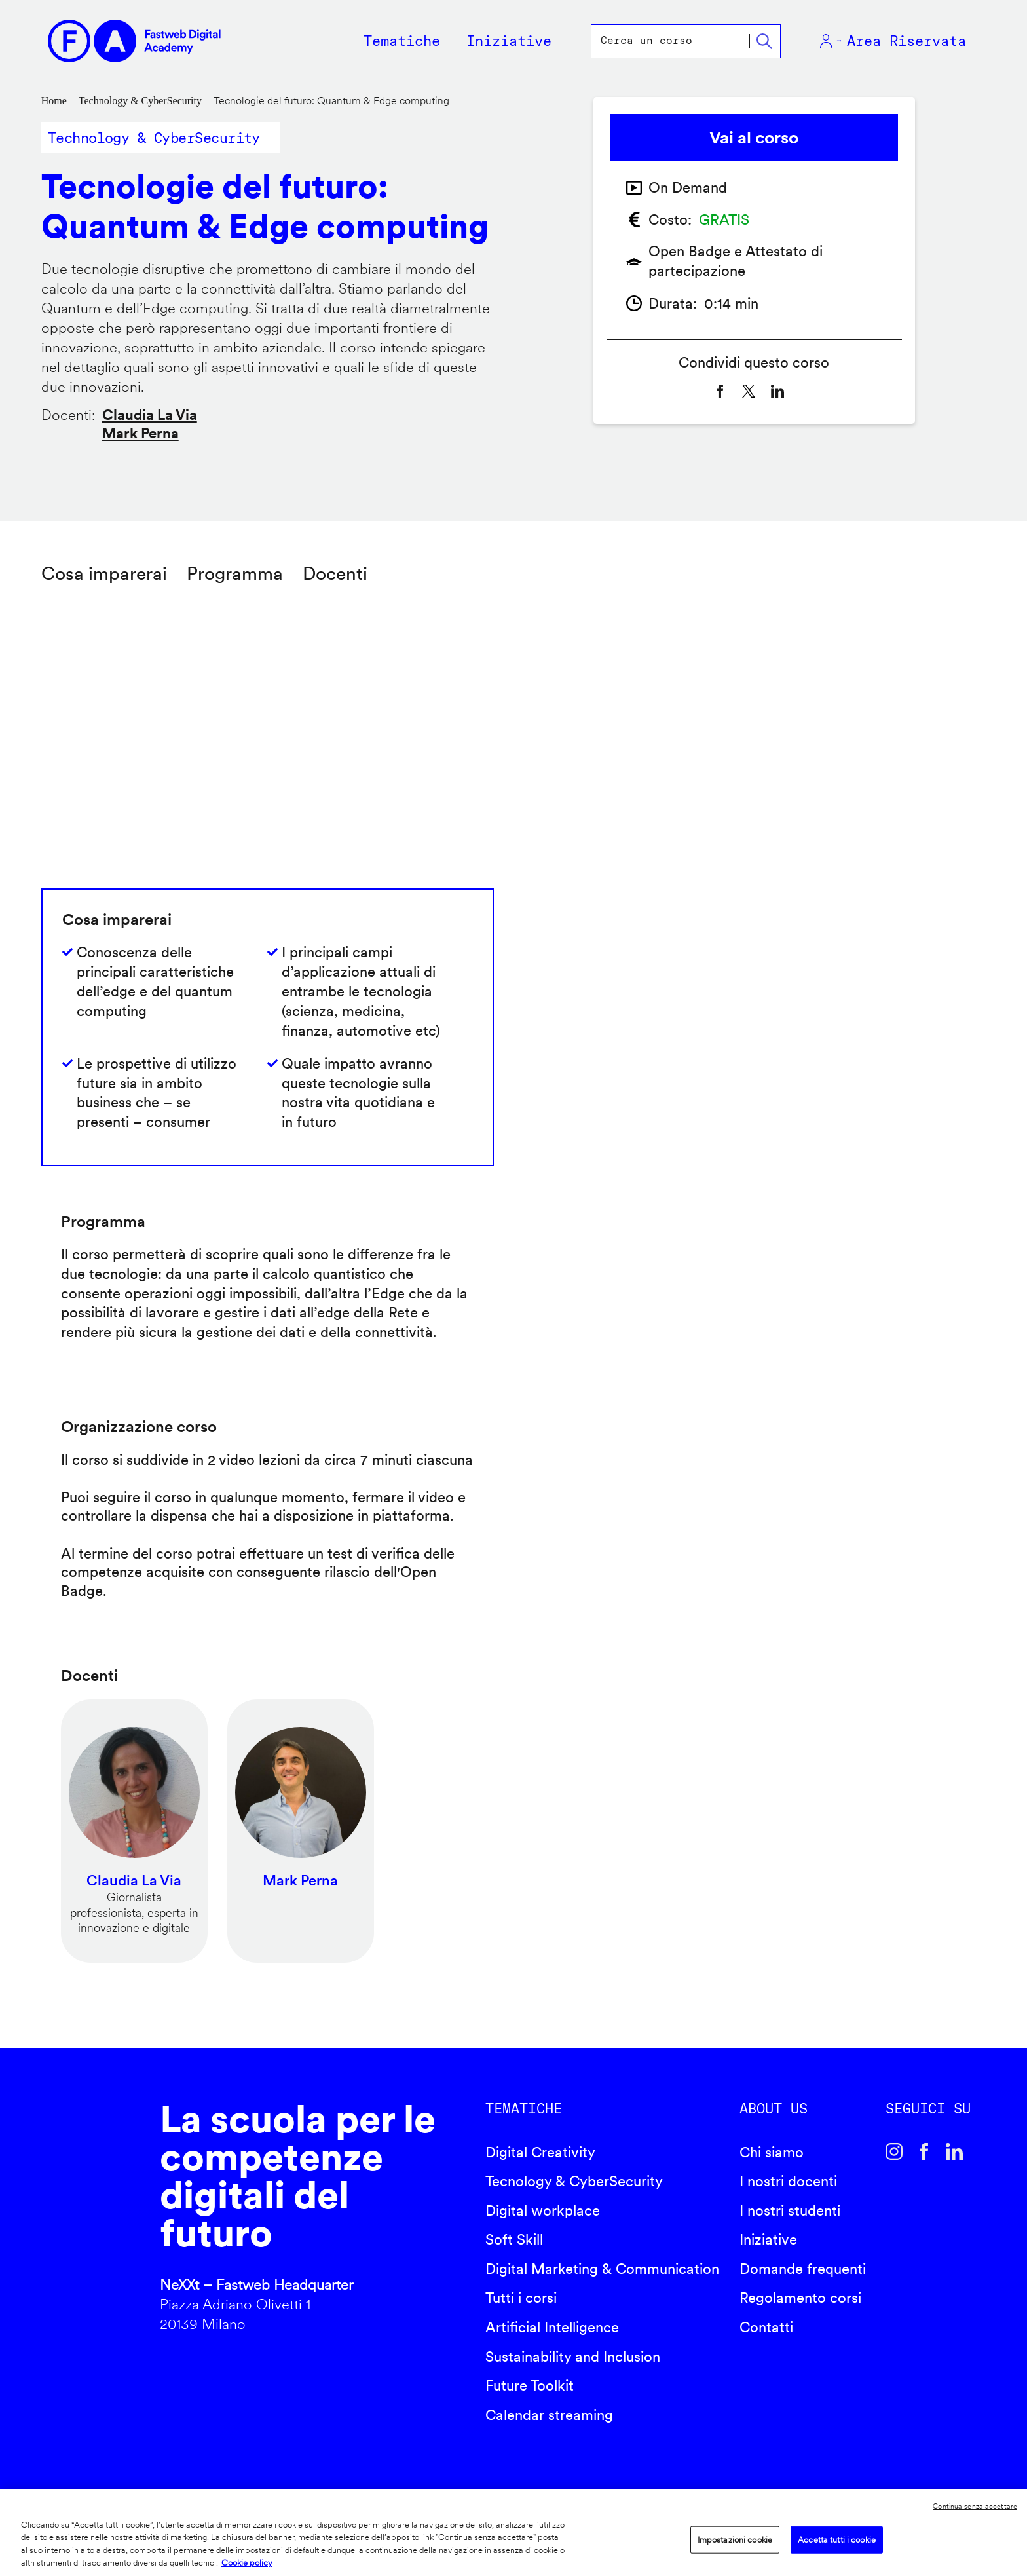 The image size is (1027, 2576). What do you see at coordinates (719, 391) in the screenshot?
I see `[Share to Facebook]` at bounding box center [719, 391].